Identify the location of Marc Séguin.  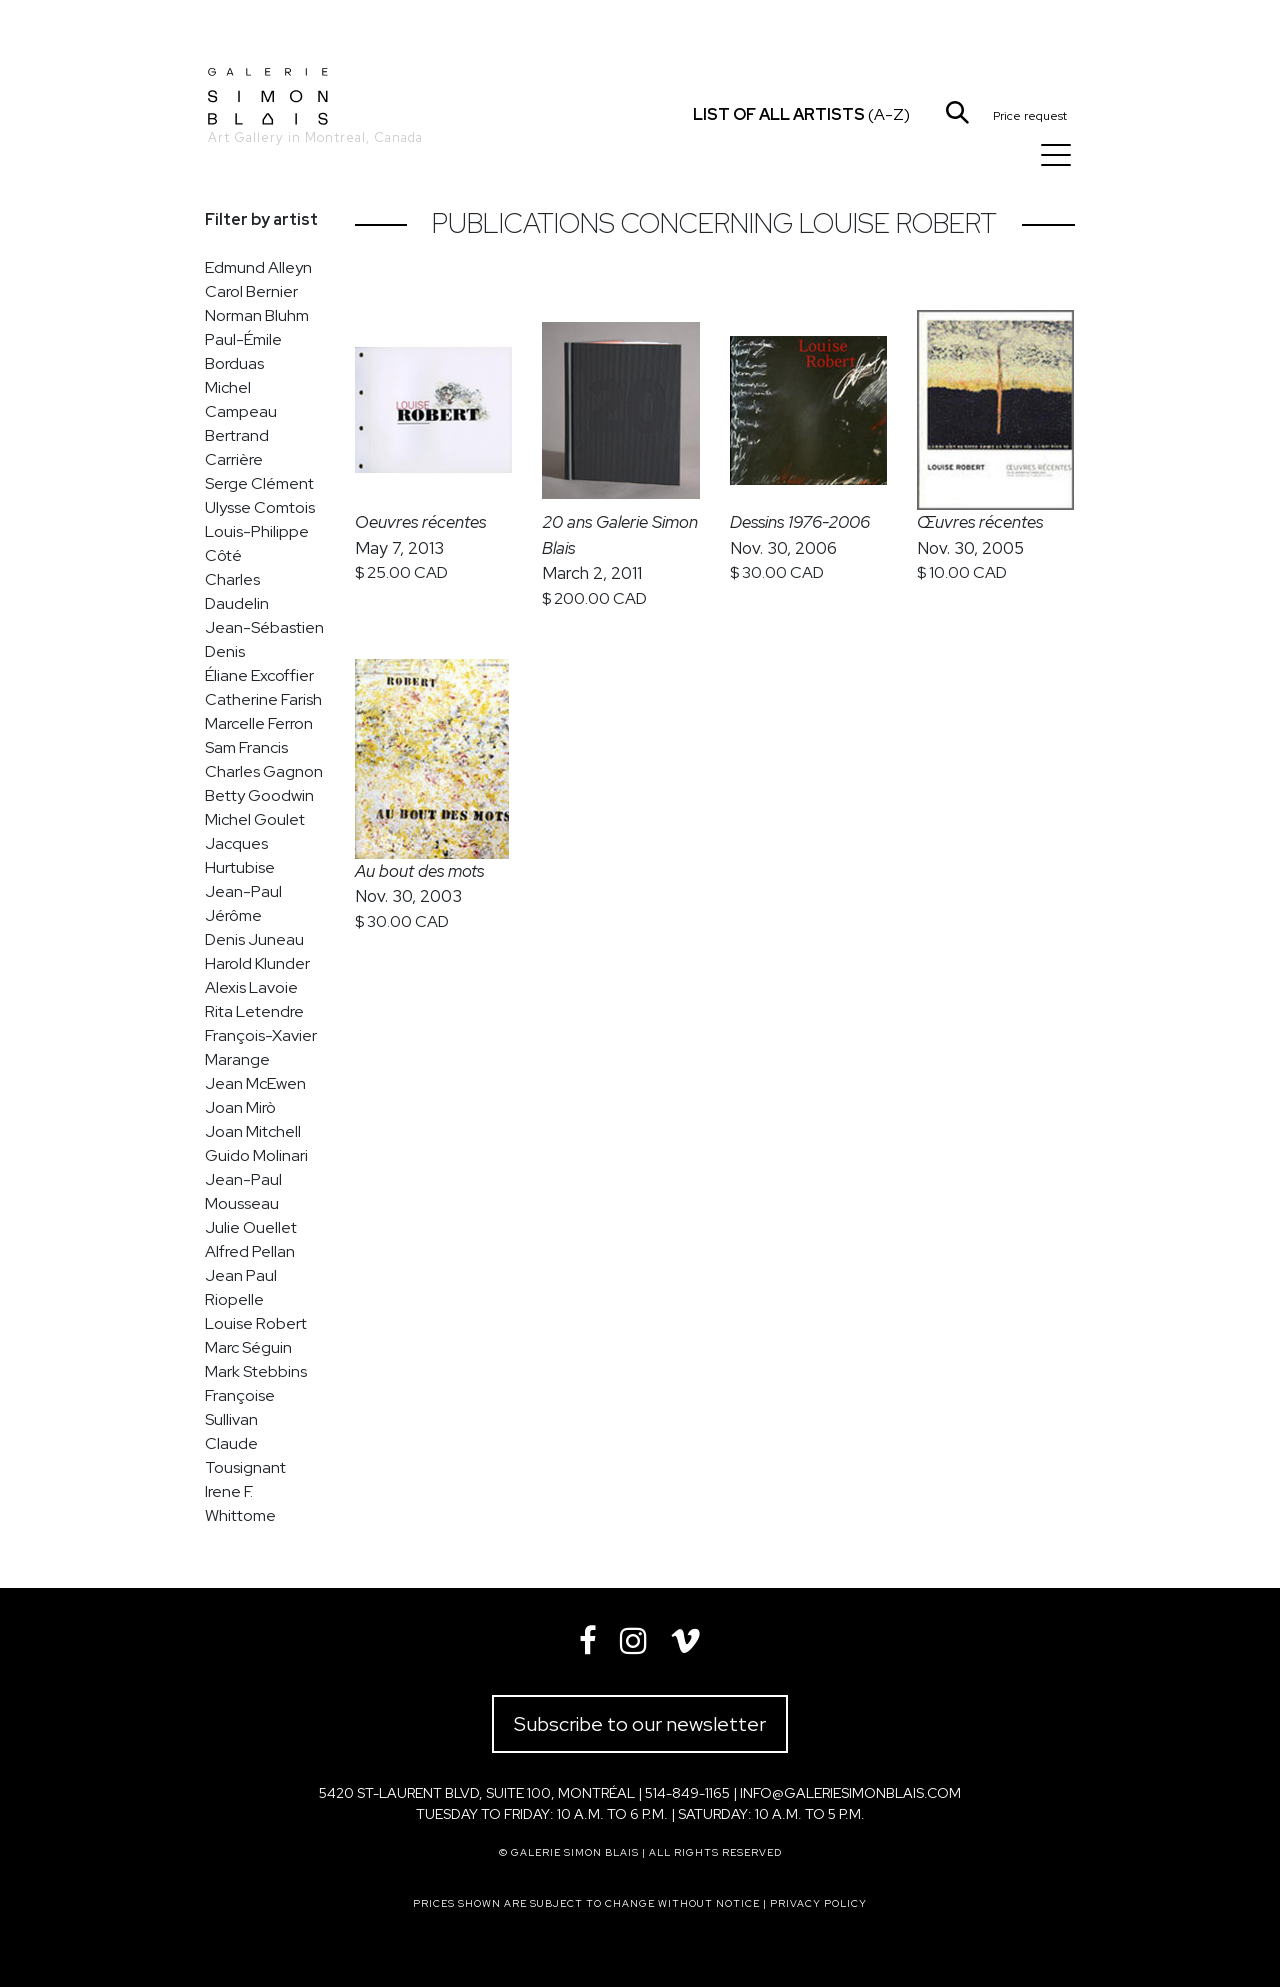
(248, 1347).